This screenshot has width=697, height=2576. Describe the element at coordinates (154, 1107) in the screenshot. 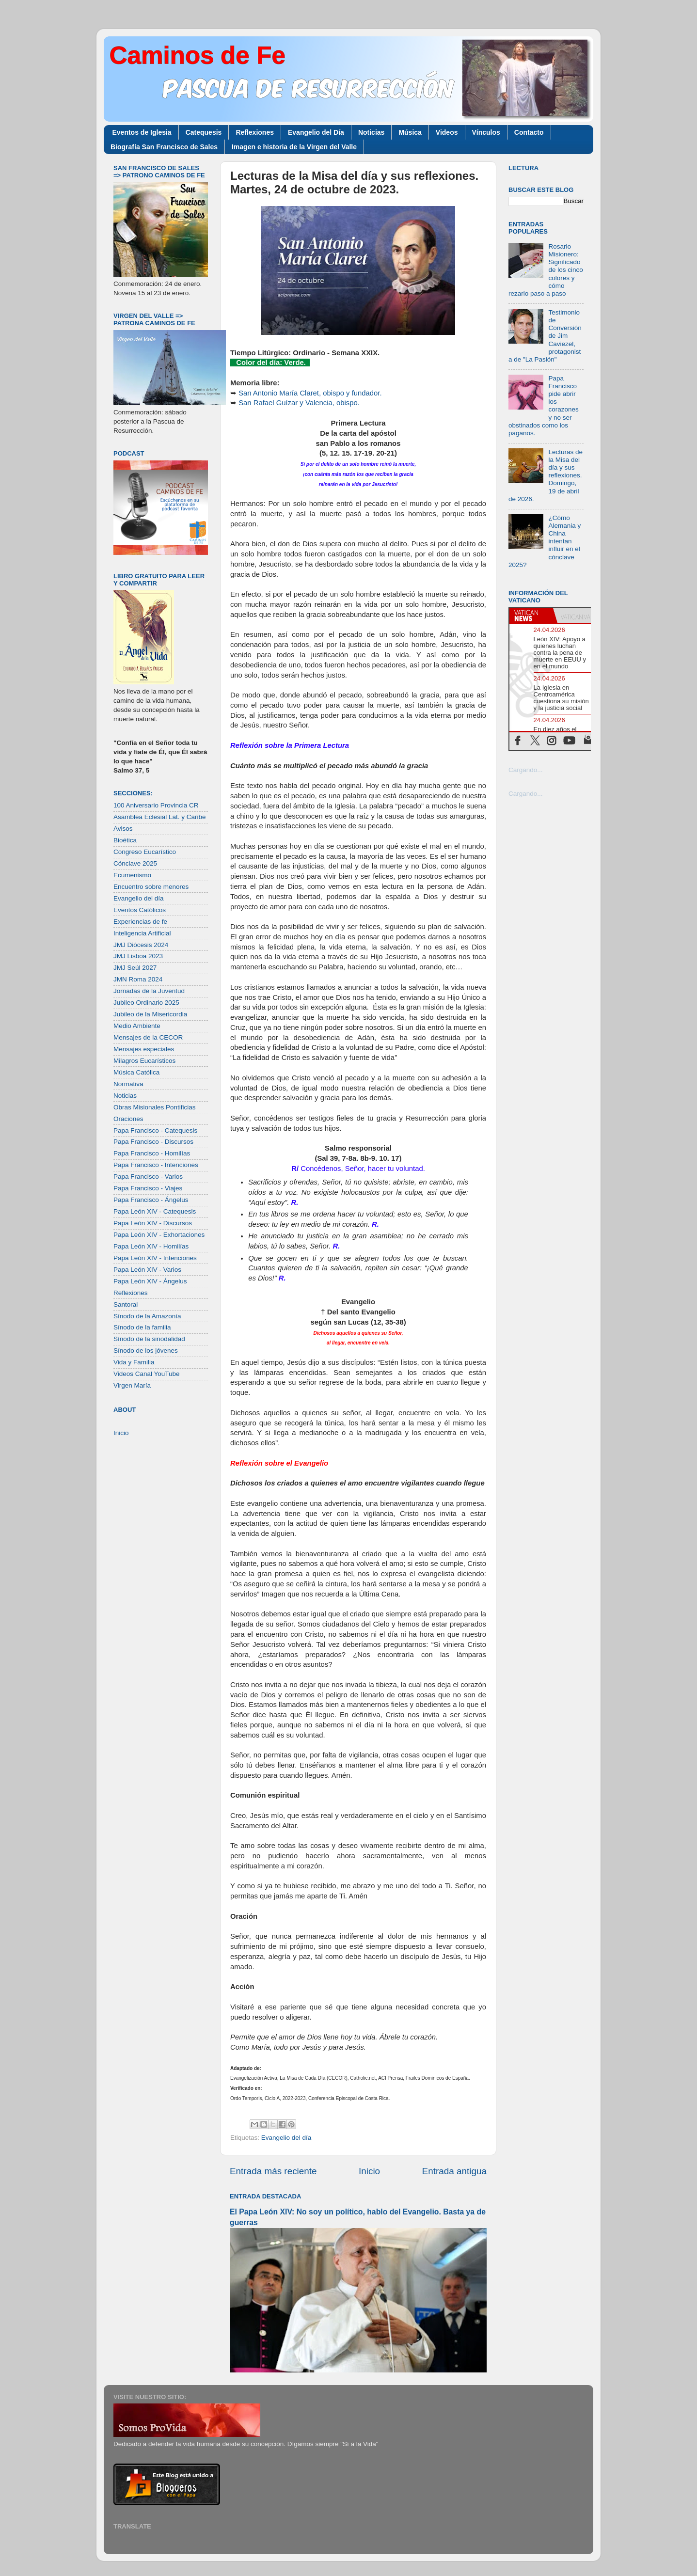

I see `Obras Misionales Pontificias` at that location.